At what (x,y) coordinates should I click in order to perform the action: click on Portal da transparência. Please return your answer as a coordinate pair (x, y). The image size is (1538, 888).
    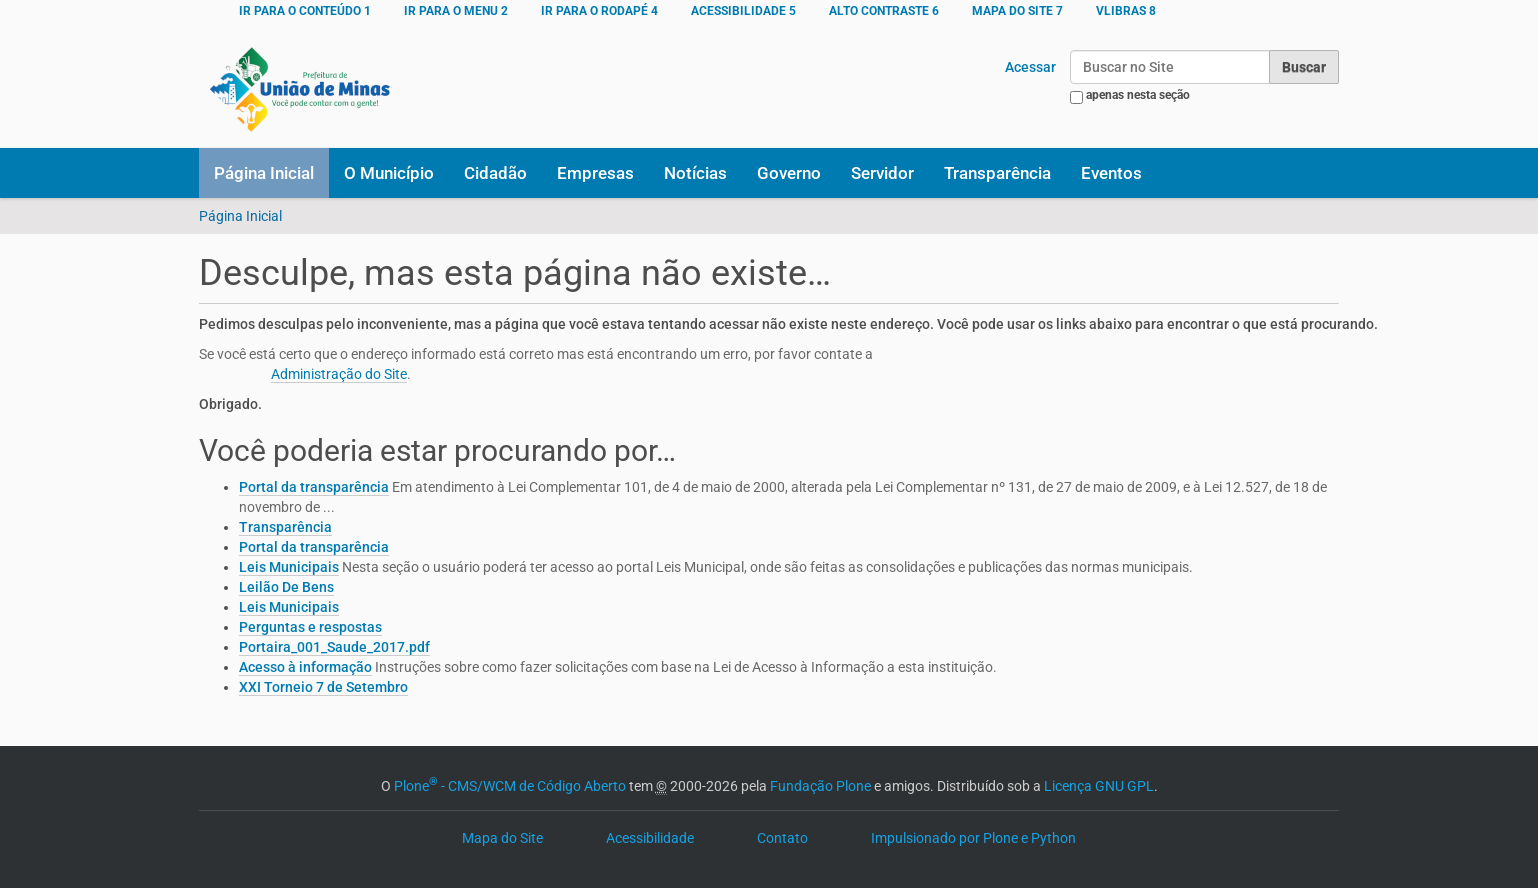
    Looking at the image, I should click on (314, 487).